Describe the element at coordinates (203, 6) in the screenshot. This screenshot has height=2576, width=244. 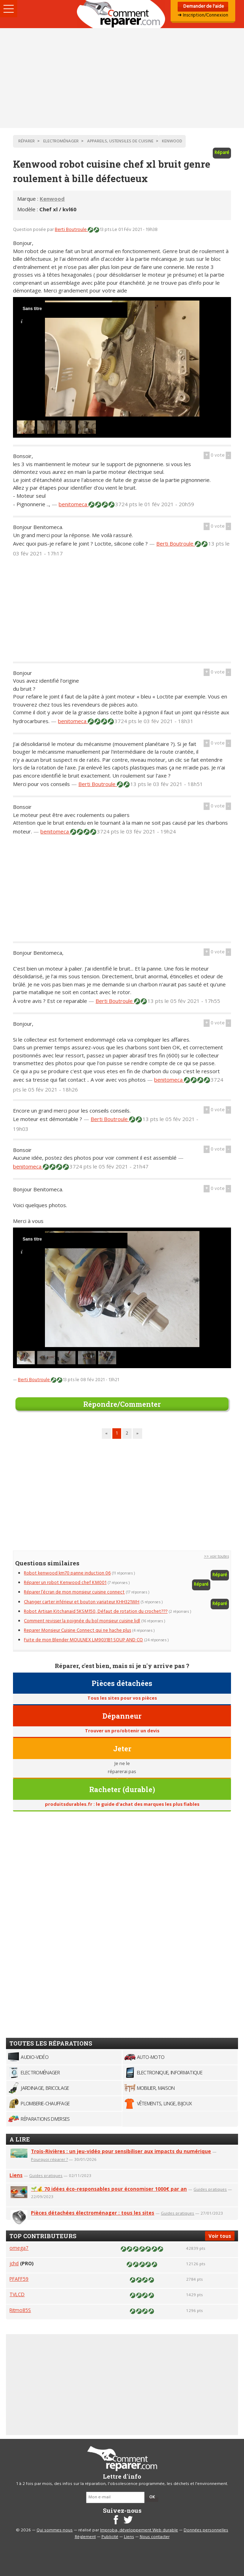
I see `Demander de l'aide` at that location.